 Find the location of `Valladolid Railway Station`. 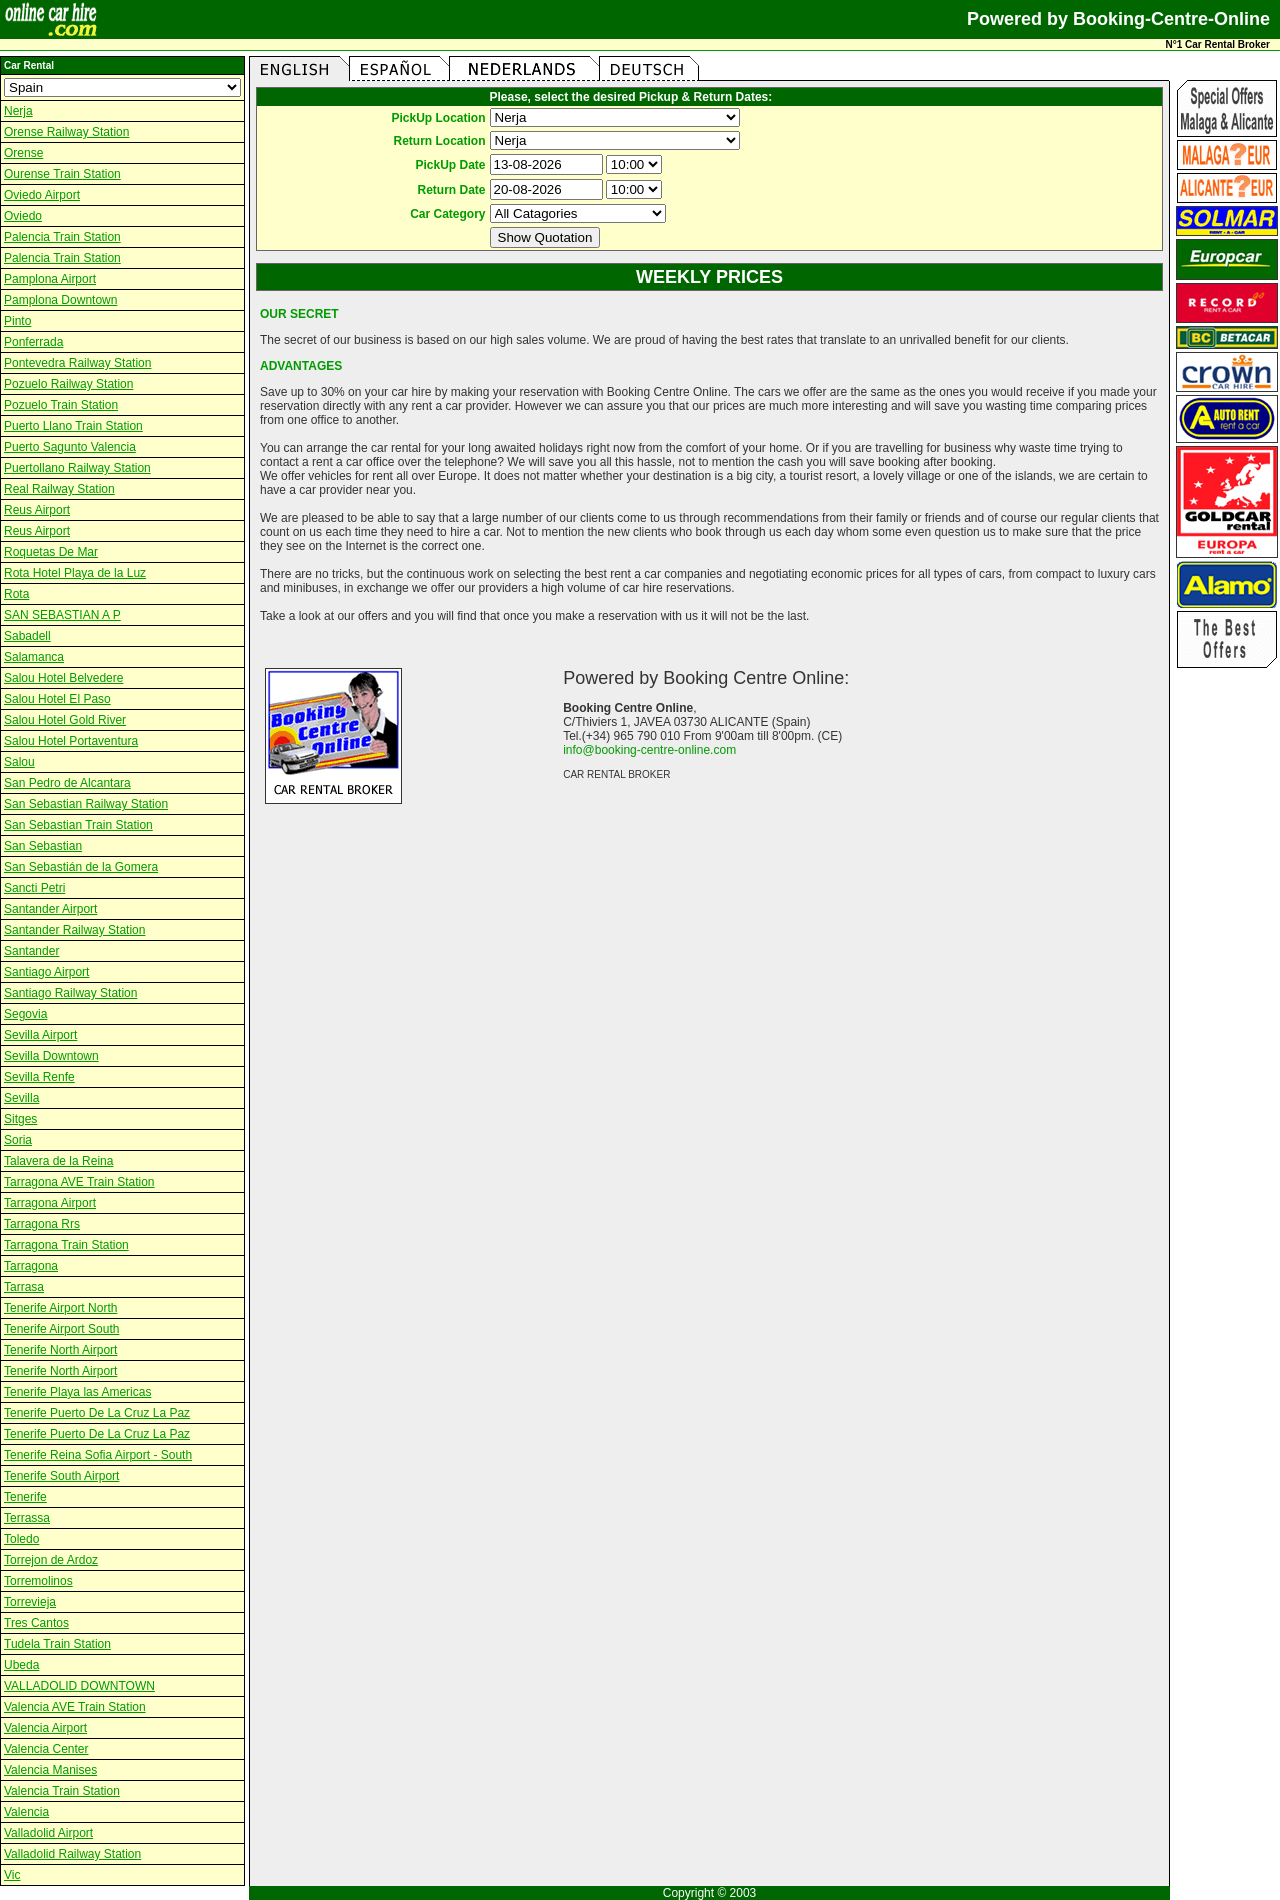

Valladolid Railway Station is located at coordinates (72, 1854).